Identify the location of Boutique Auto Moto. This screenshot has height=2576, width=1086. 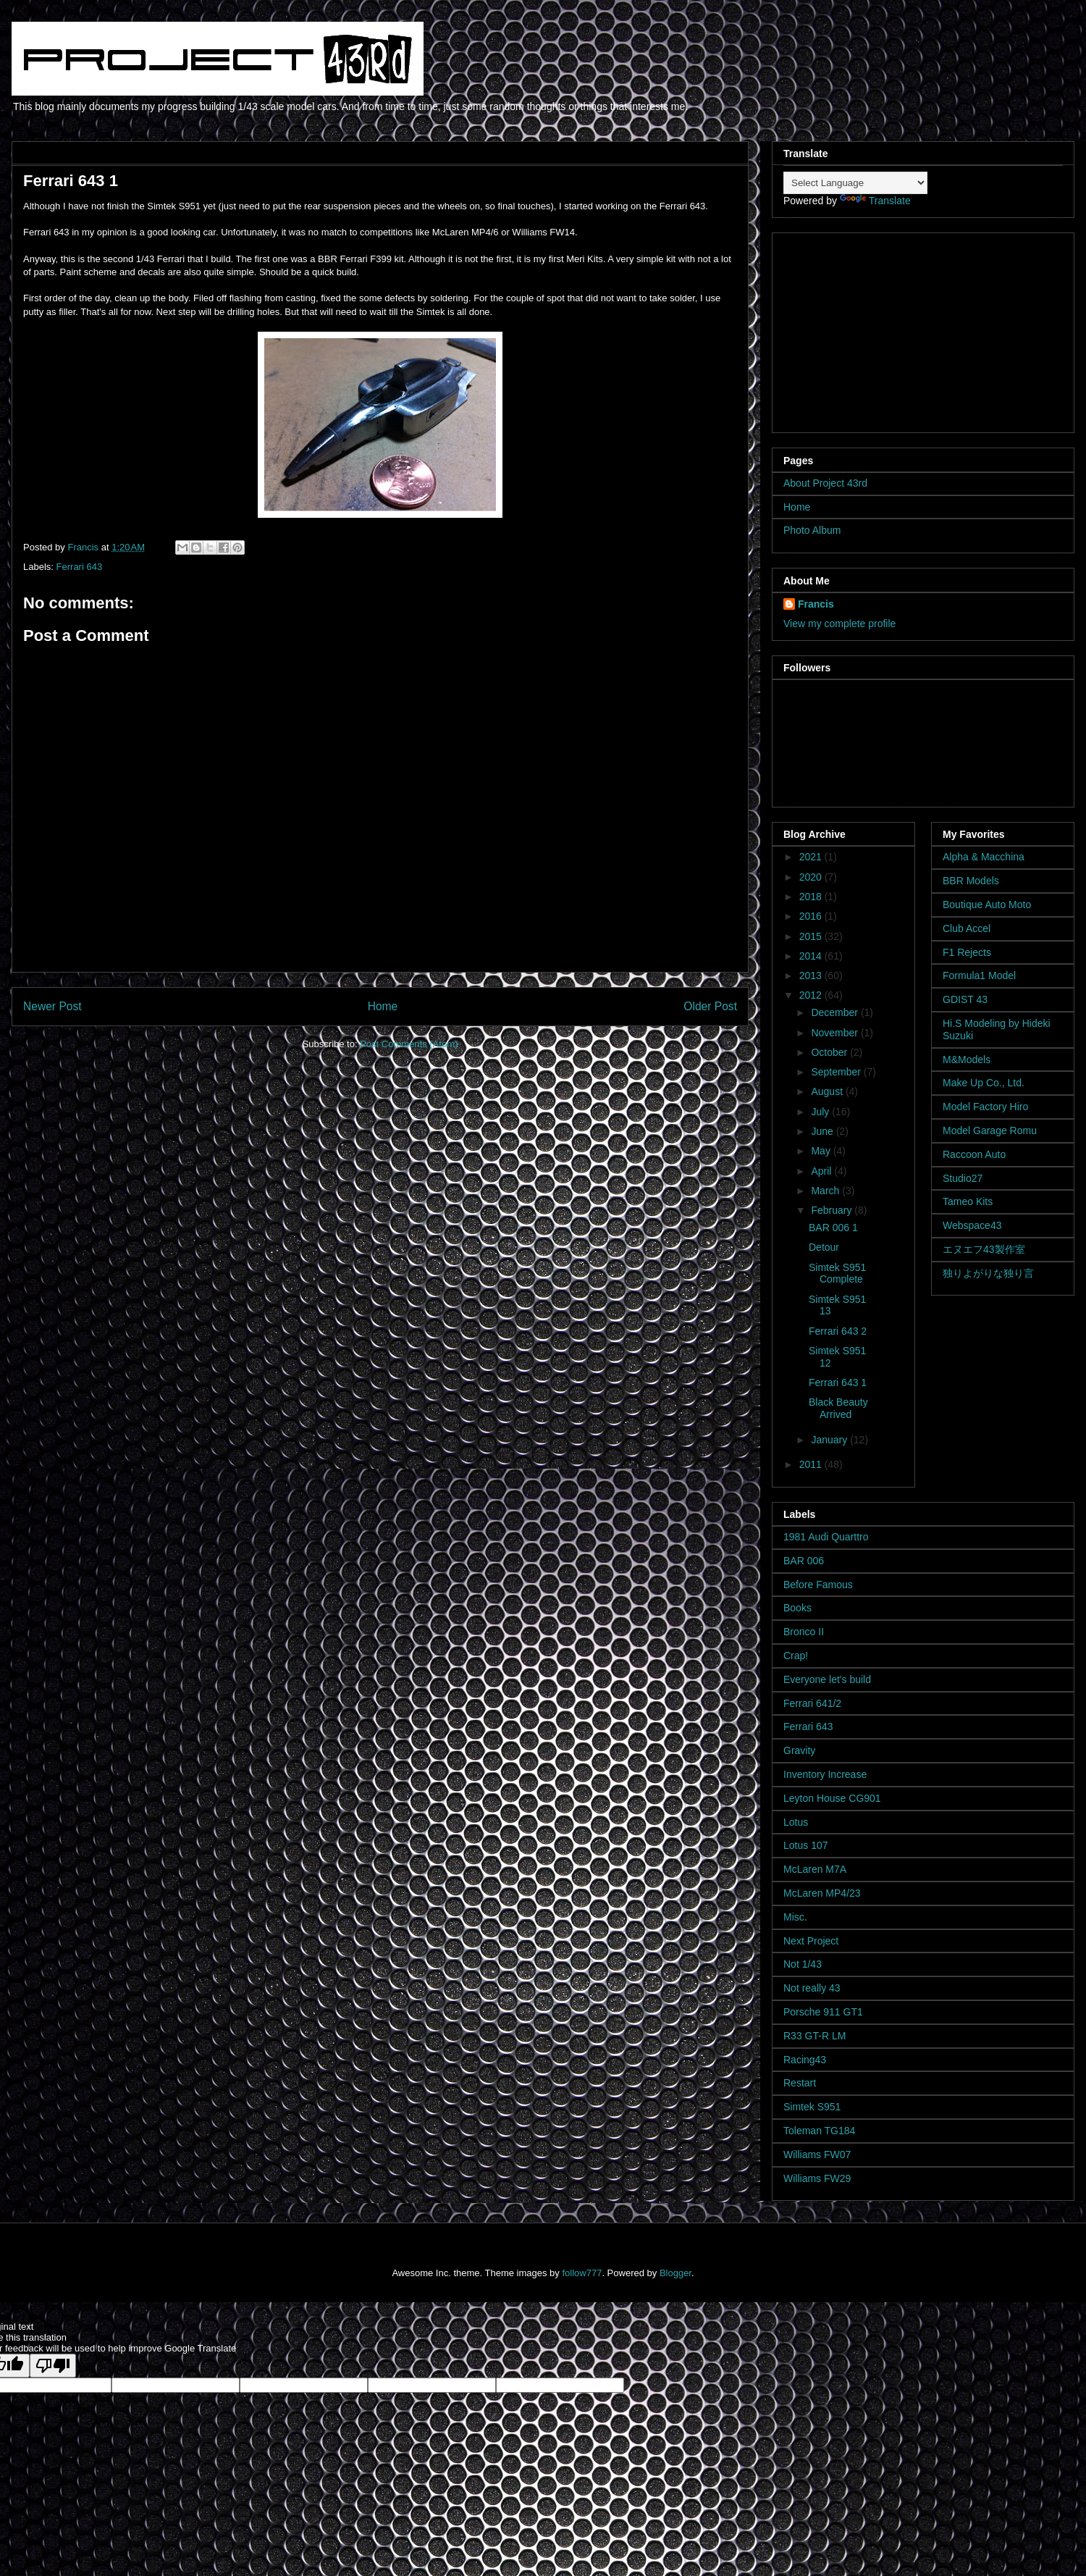
(987, 904).